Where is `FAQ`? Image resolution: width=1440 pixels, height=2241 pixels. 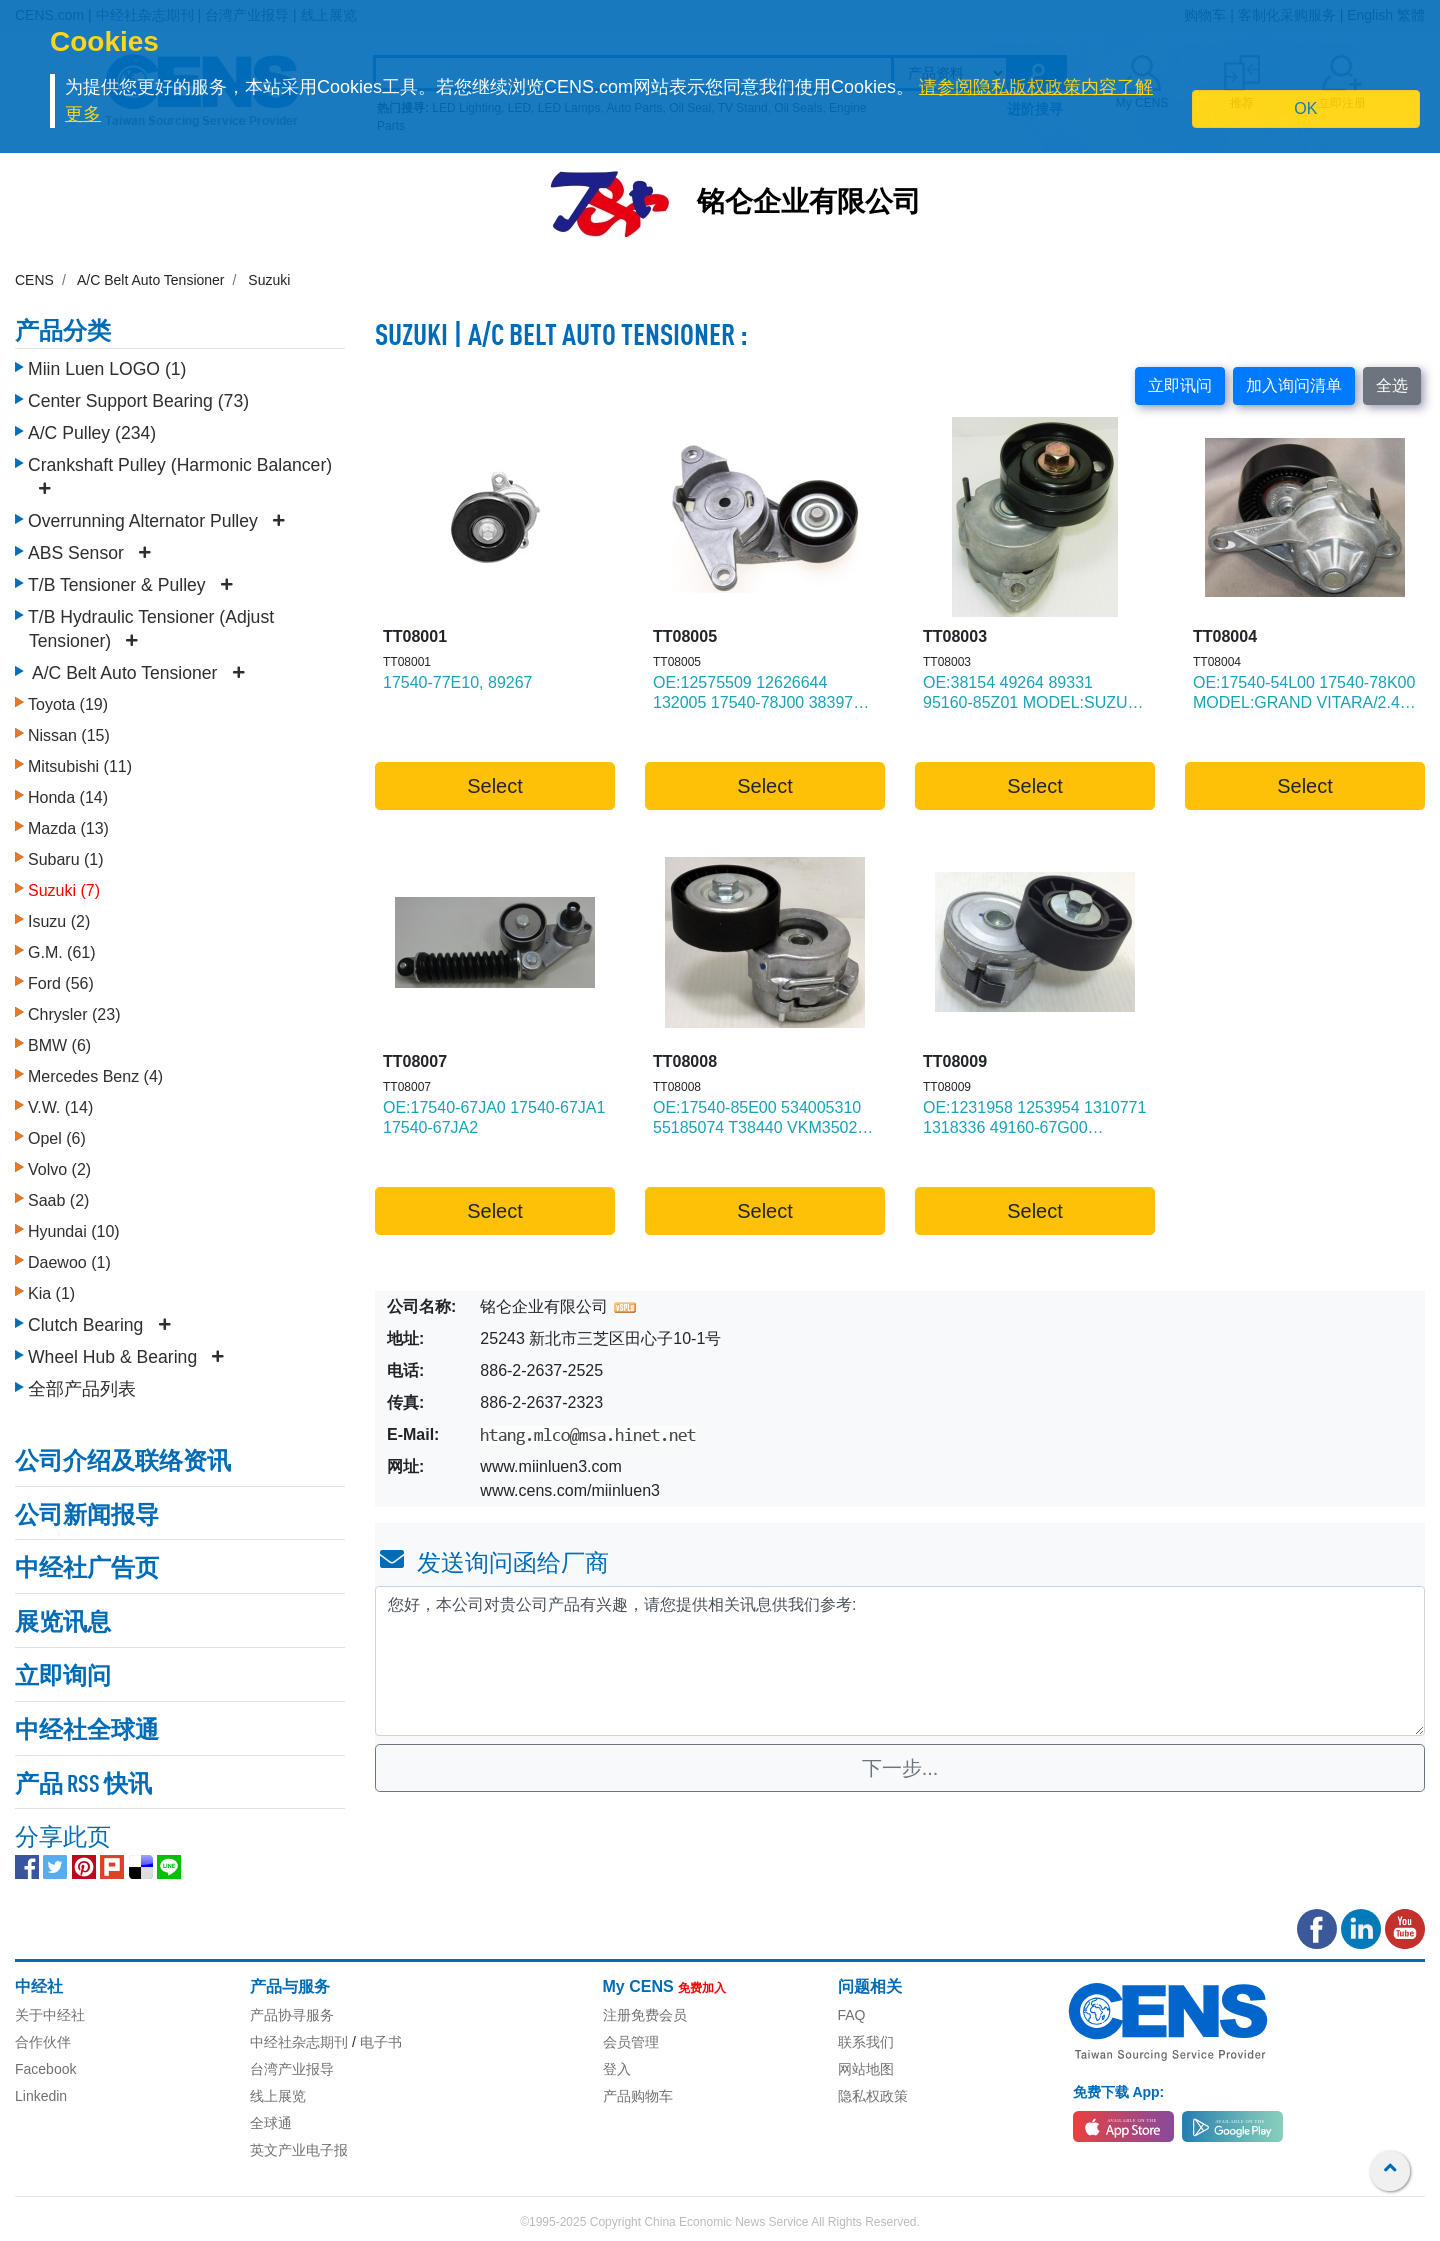 FAQ is located at coordinates (852, 2015).